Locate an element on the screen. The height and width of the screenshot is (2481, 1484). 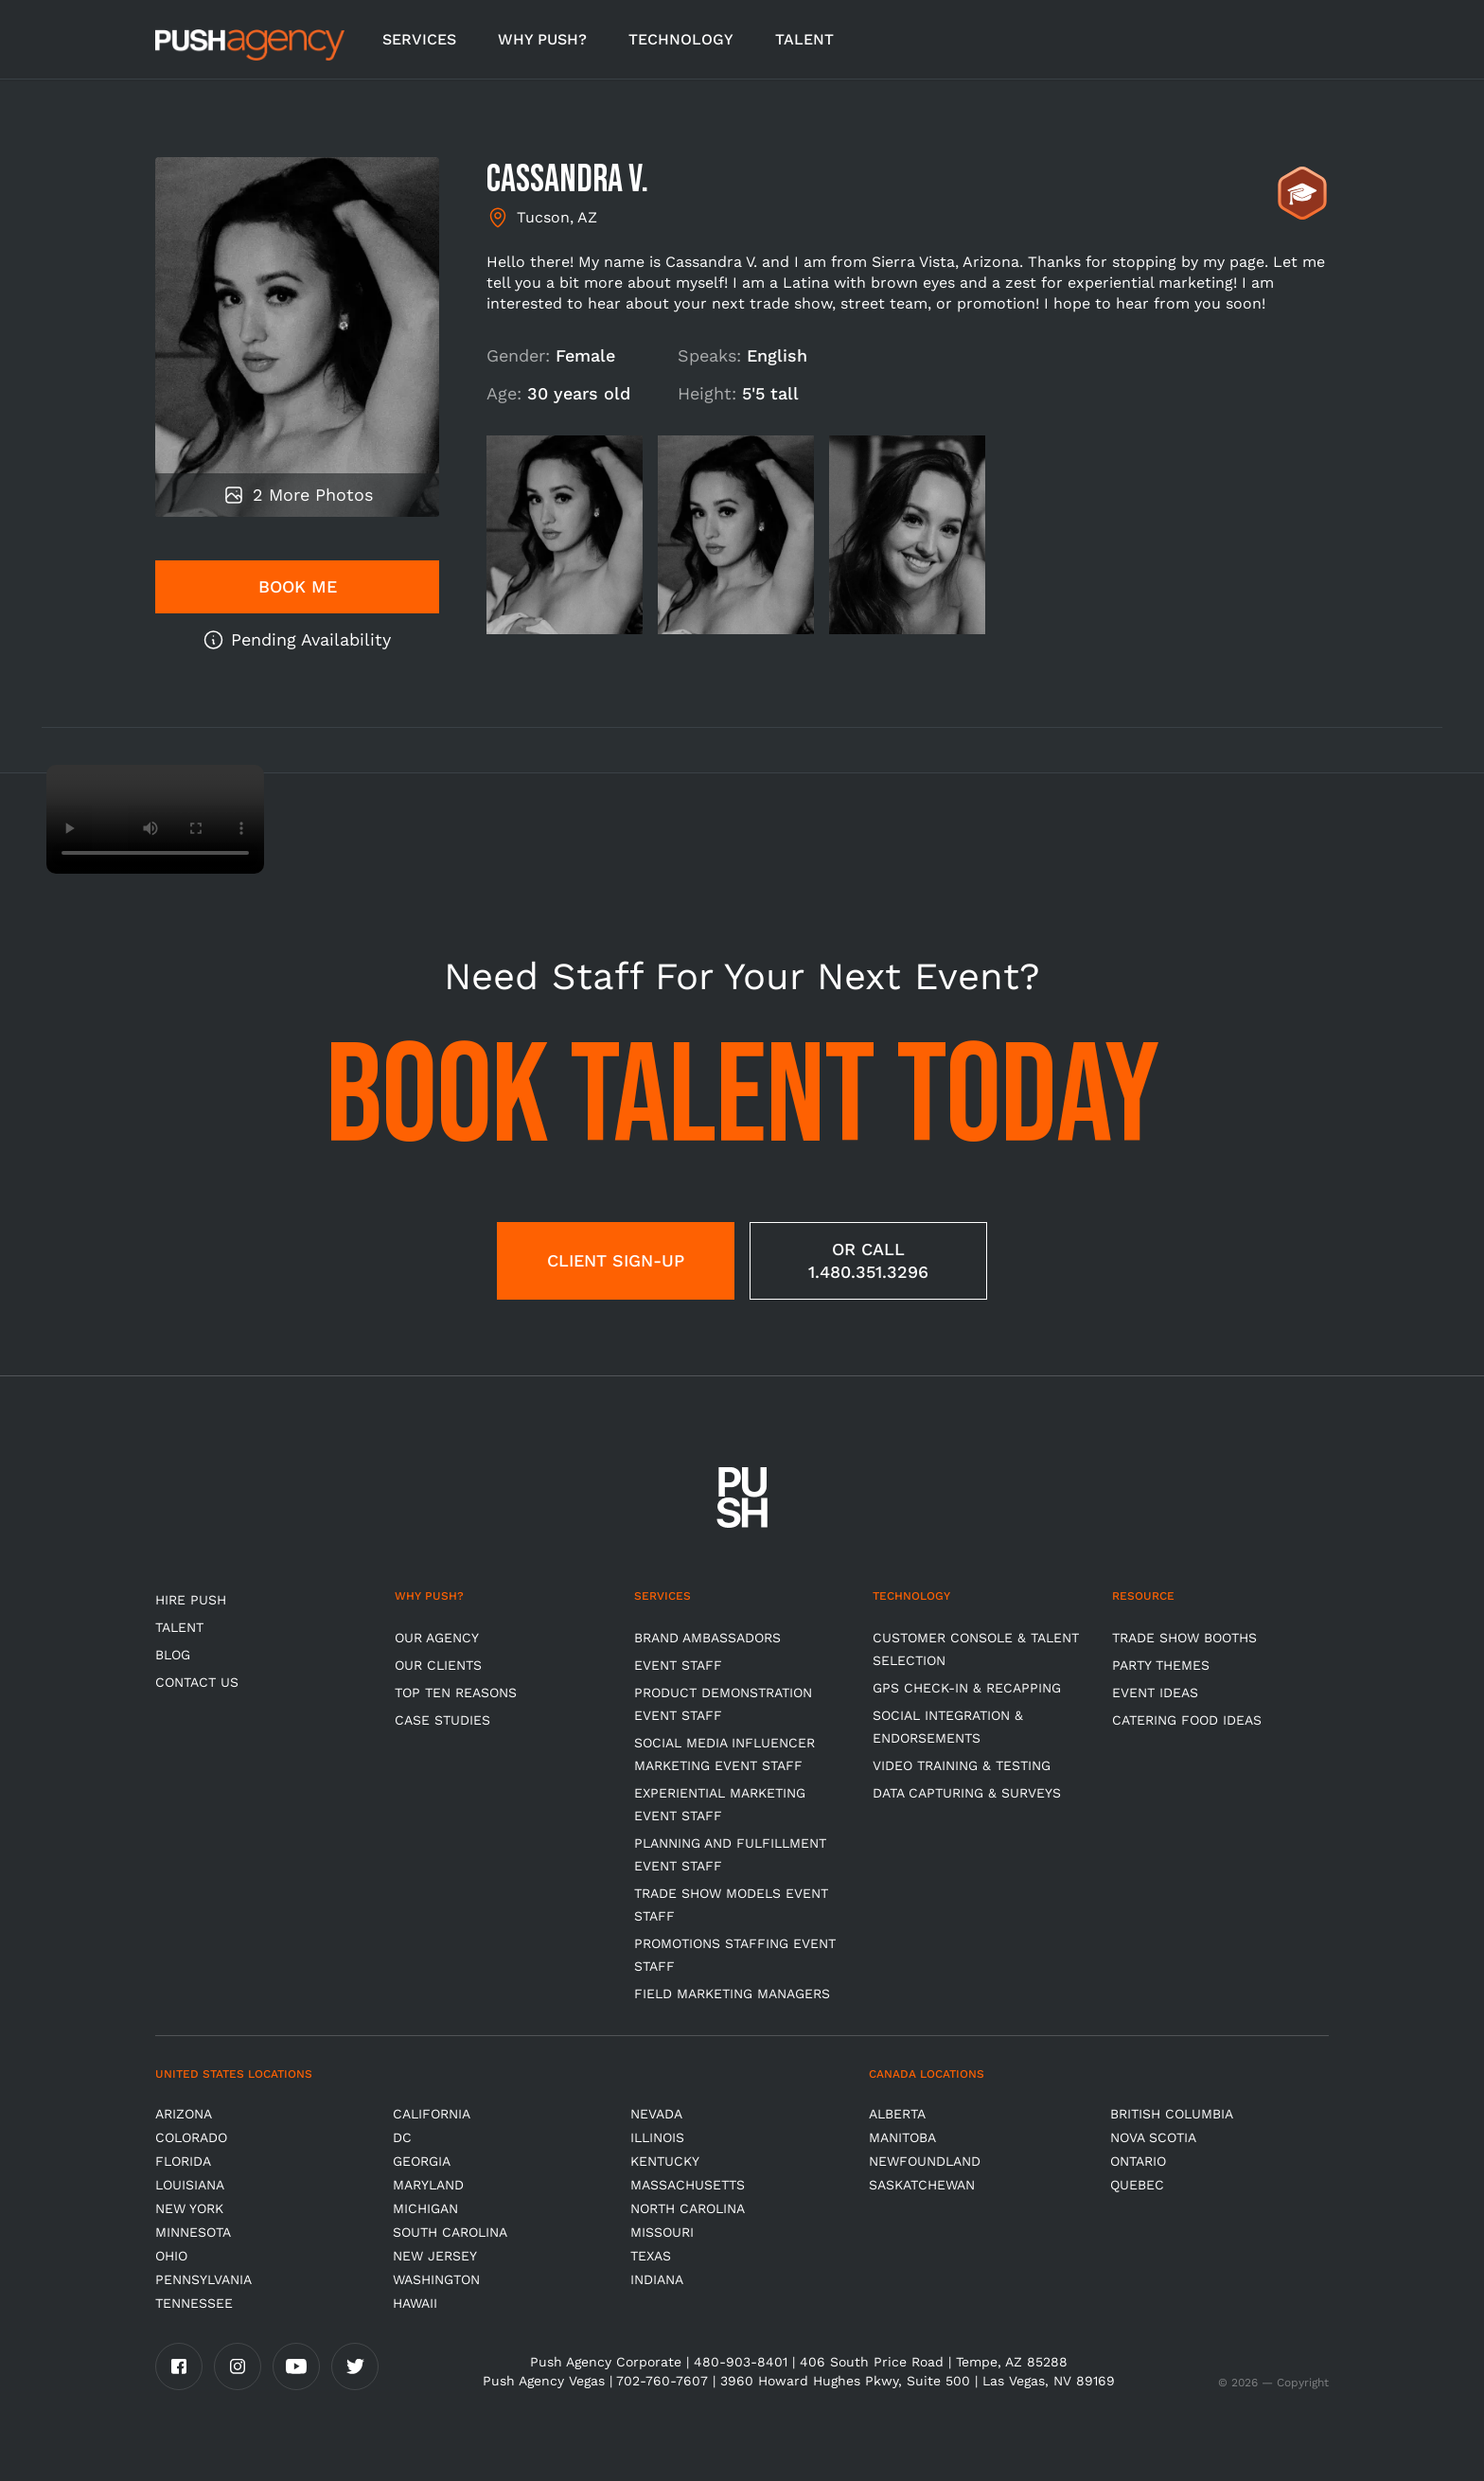
Colorado is located at coordinates (191, 2137).